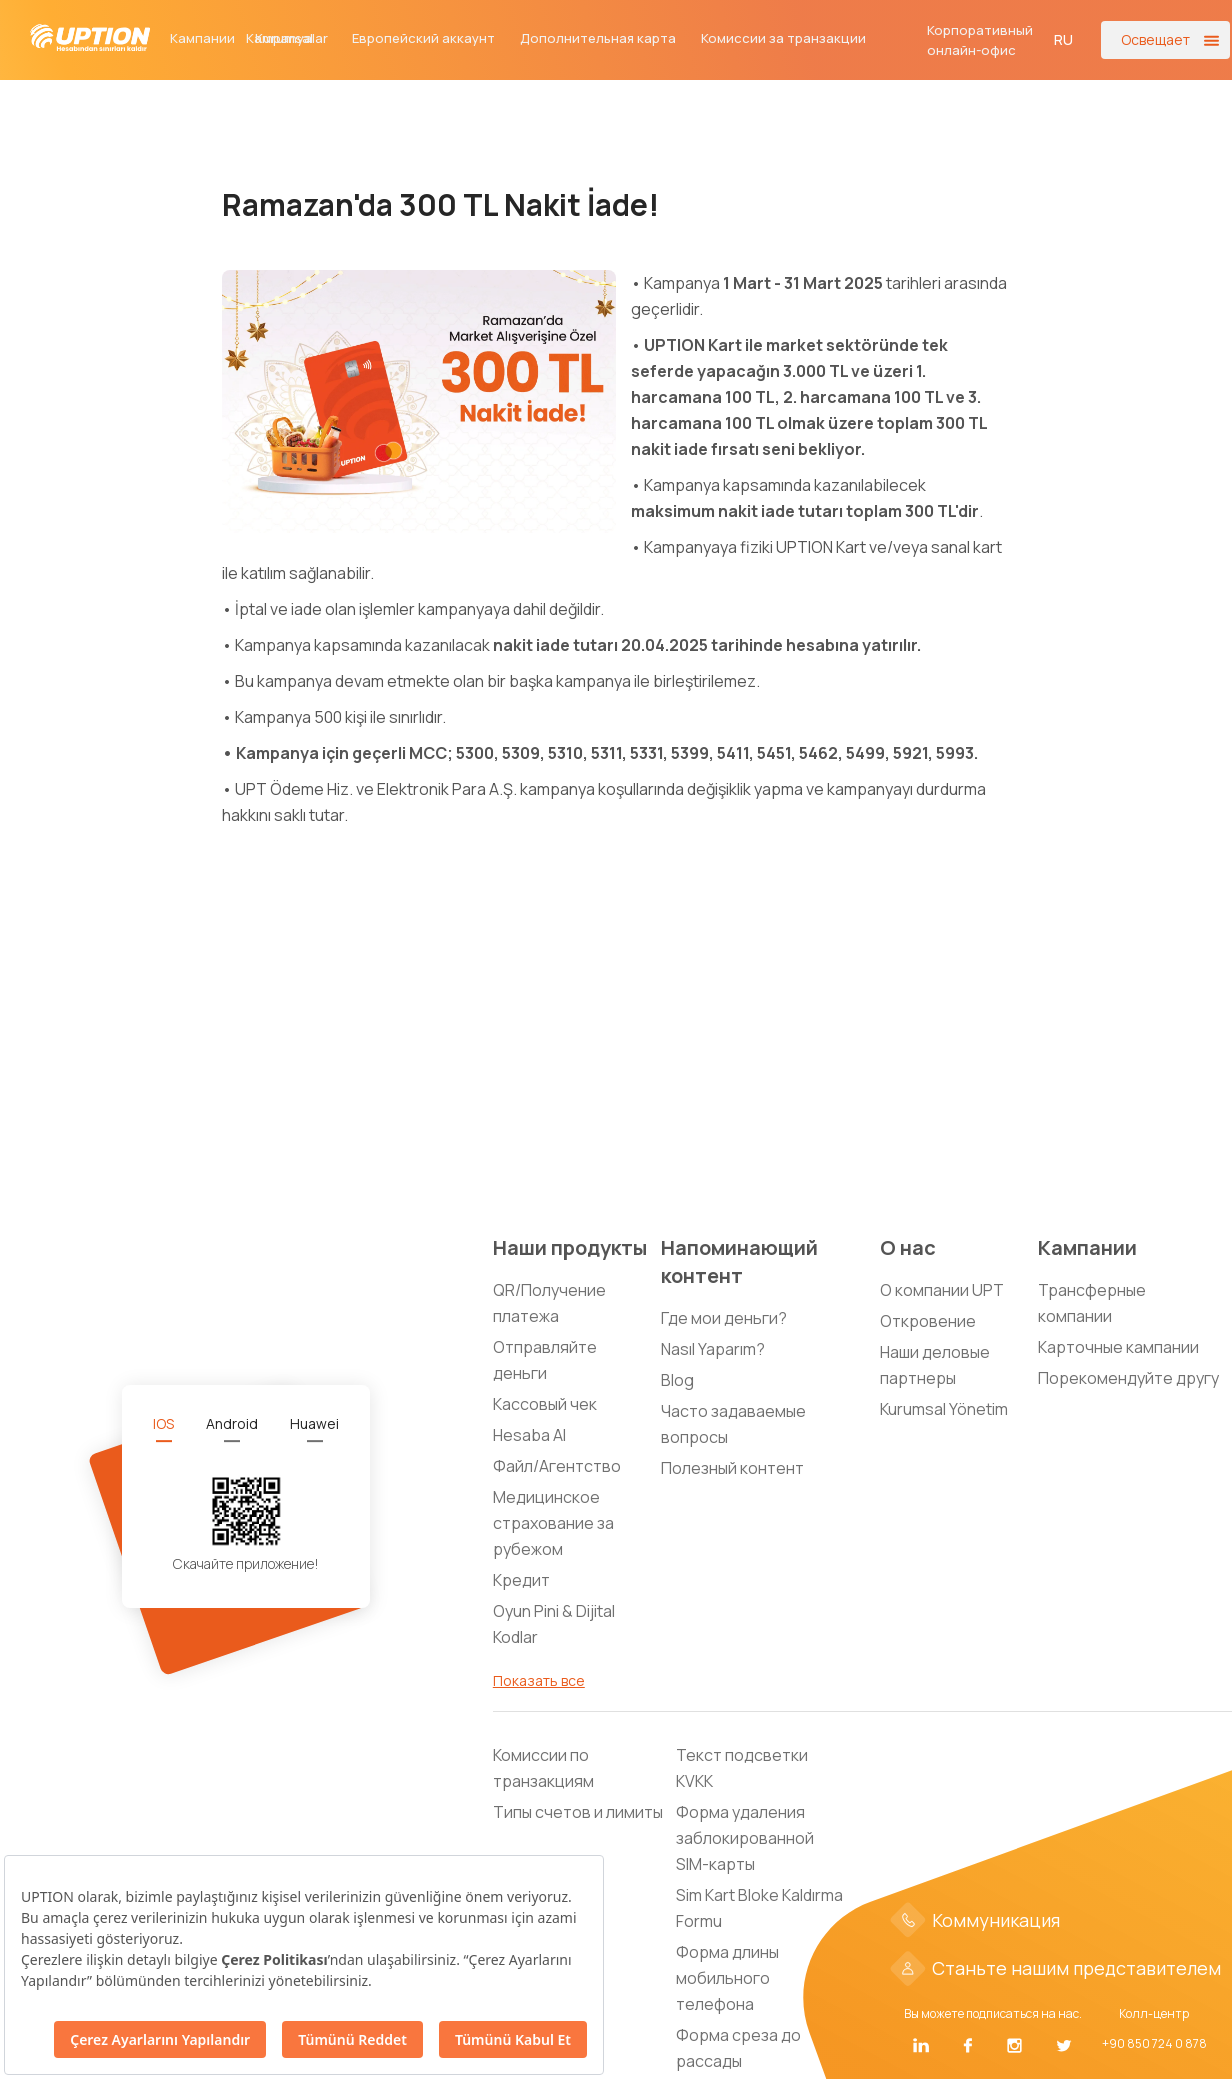 This screenshot has width=1232, height=2079. What do you see at coordinates (1064, 40) in the screenshot?
I see `[button]` at bounding box center [1064, 40].